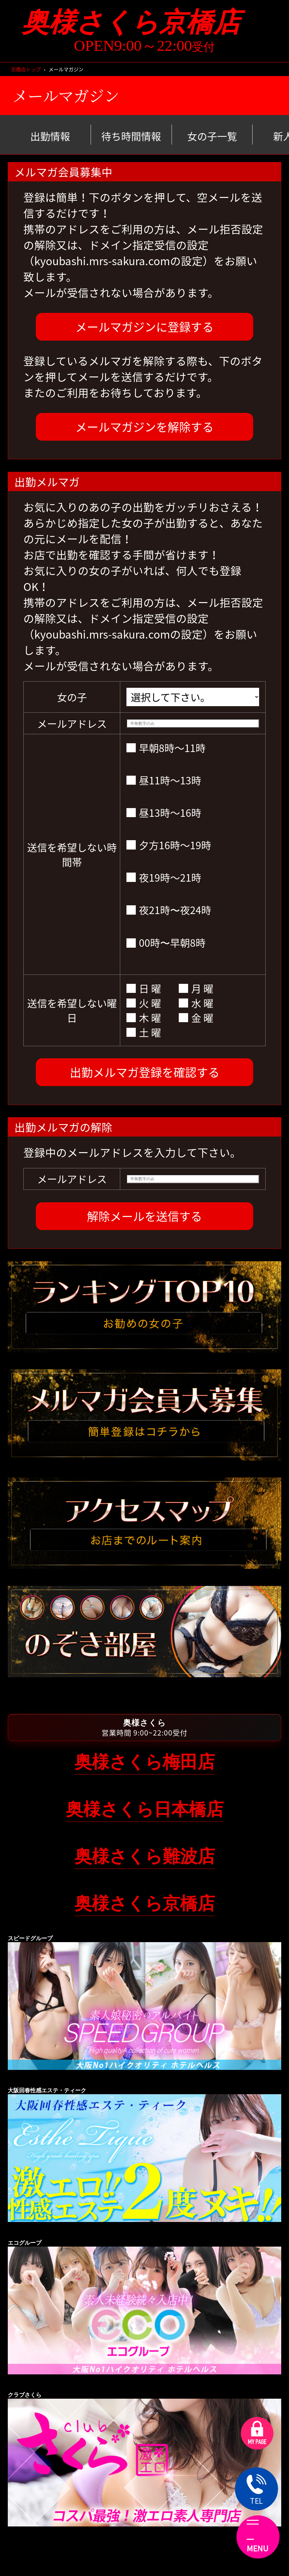 This screenshot has width=289, height=2576. I want to click on 水 曜, so click(196, 1003).